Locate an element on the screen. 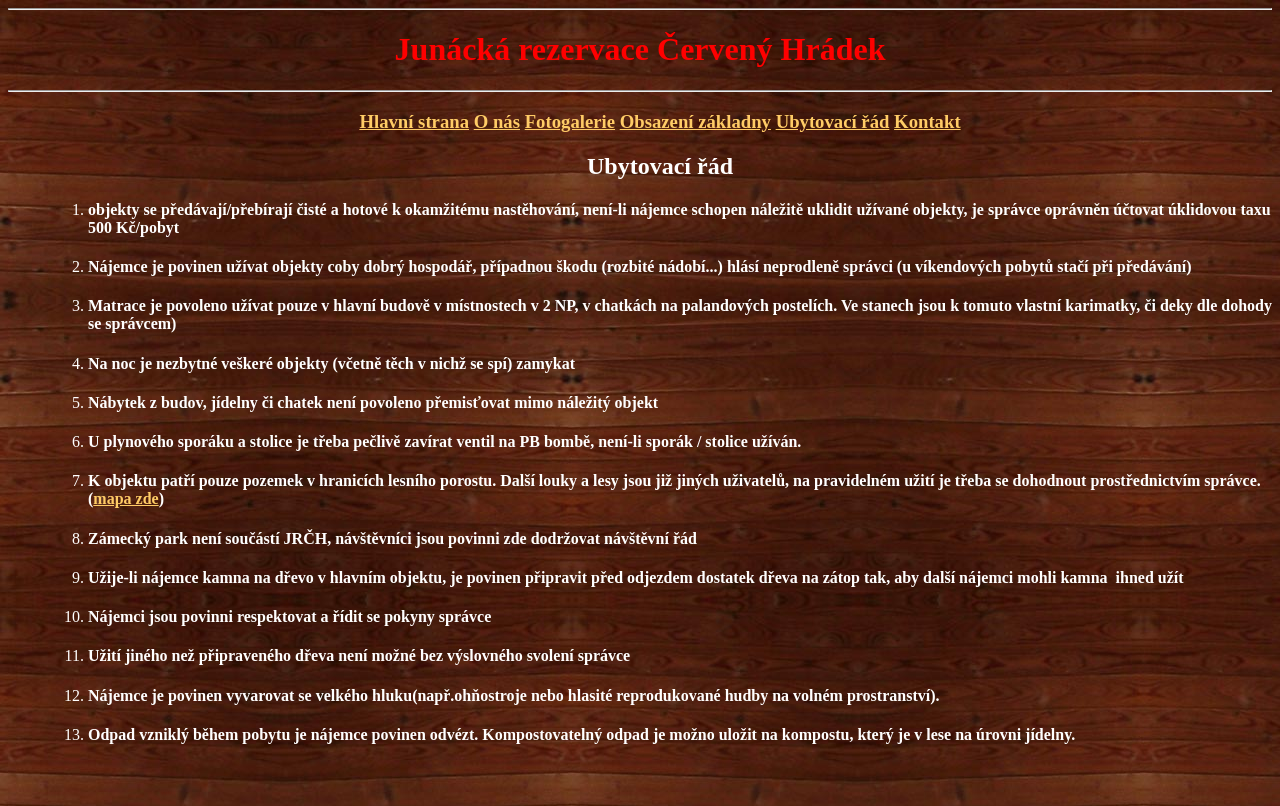  mapa zde is located at coordinates (125, 498).